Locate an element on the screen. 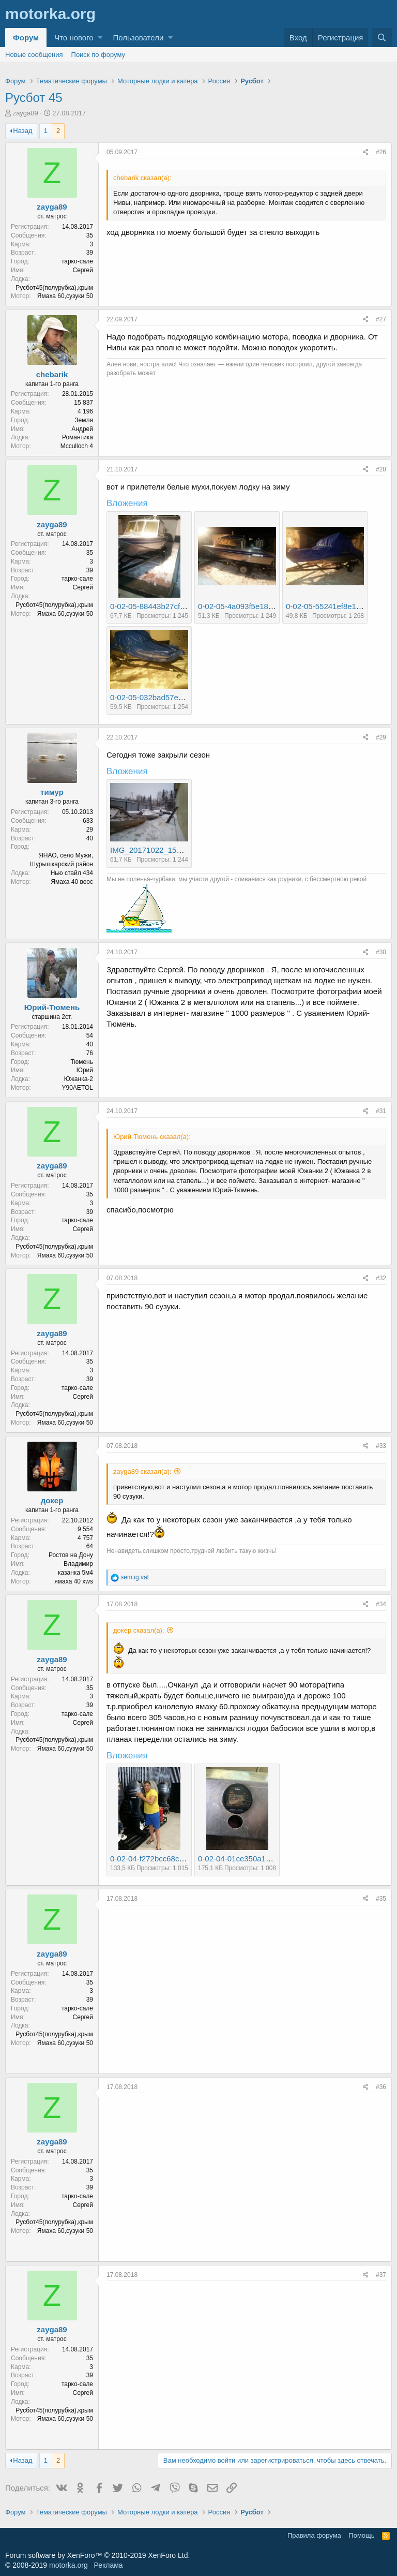 The image size is (397, 2576). IMG_20171022_153003.jpg is located at coordinates (158, 850).